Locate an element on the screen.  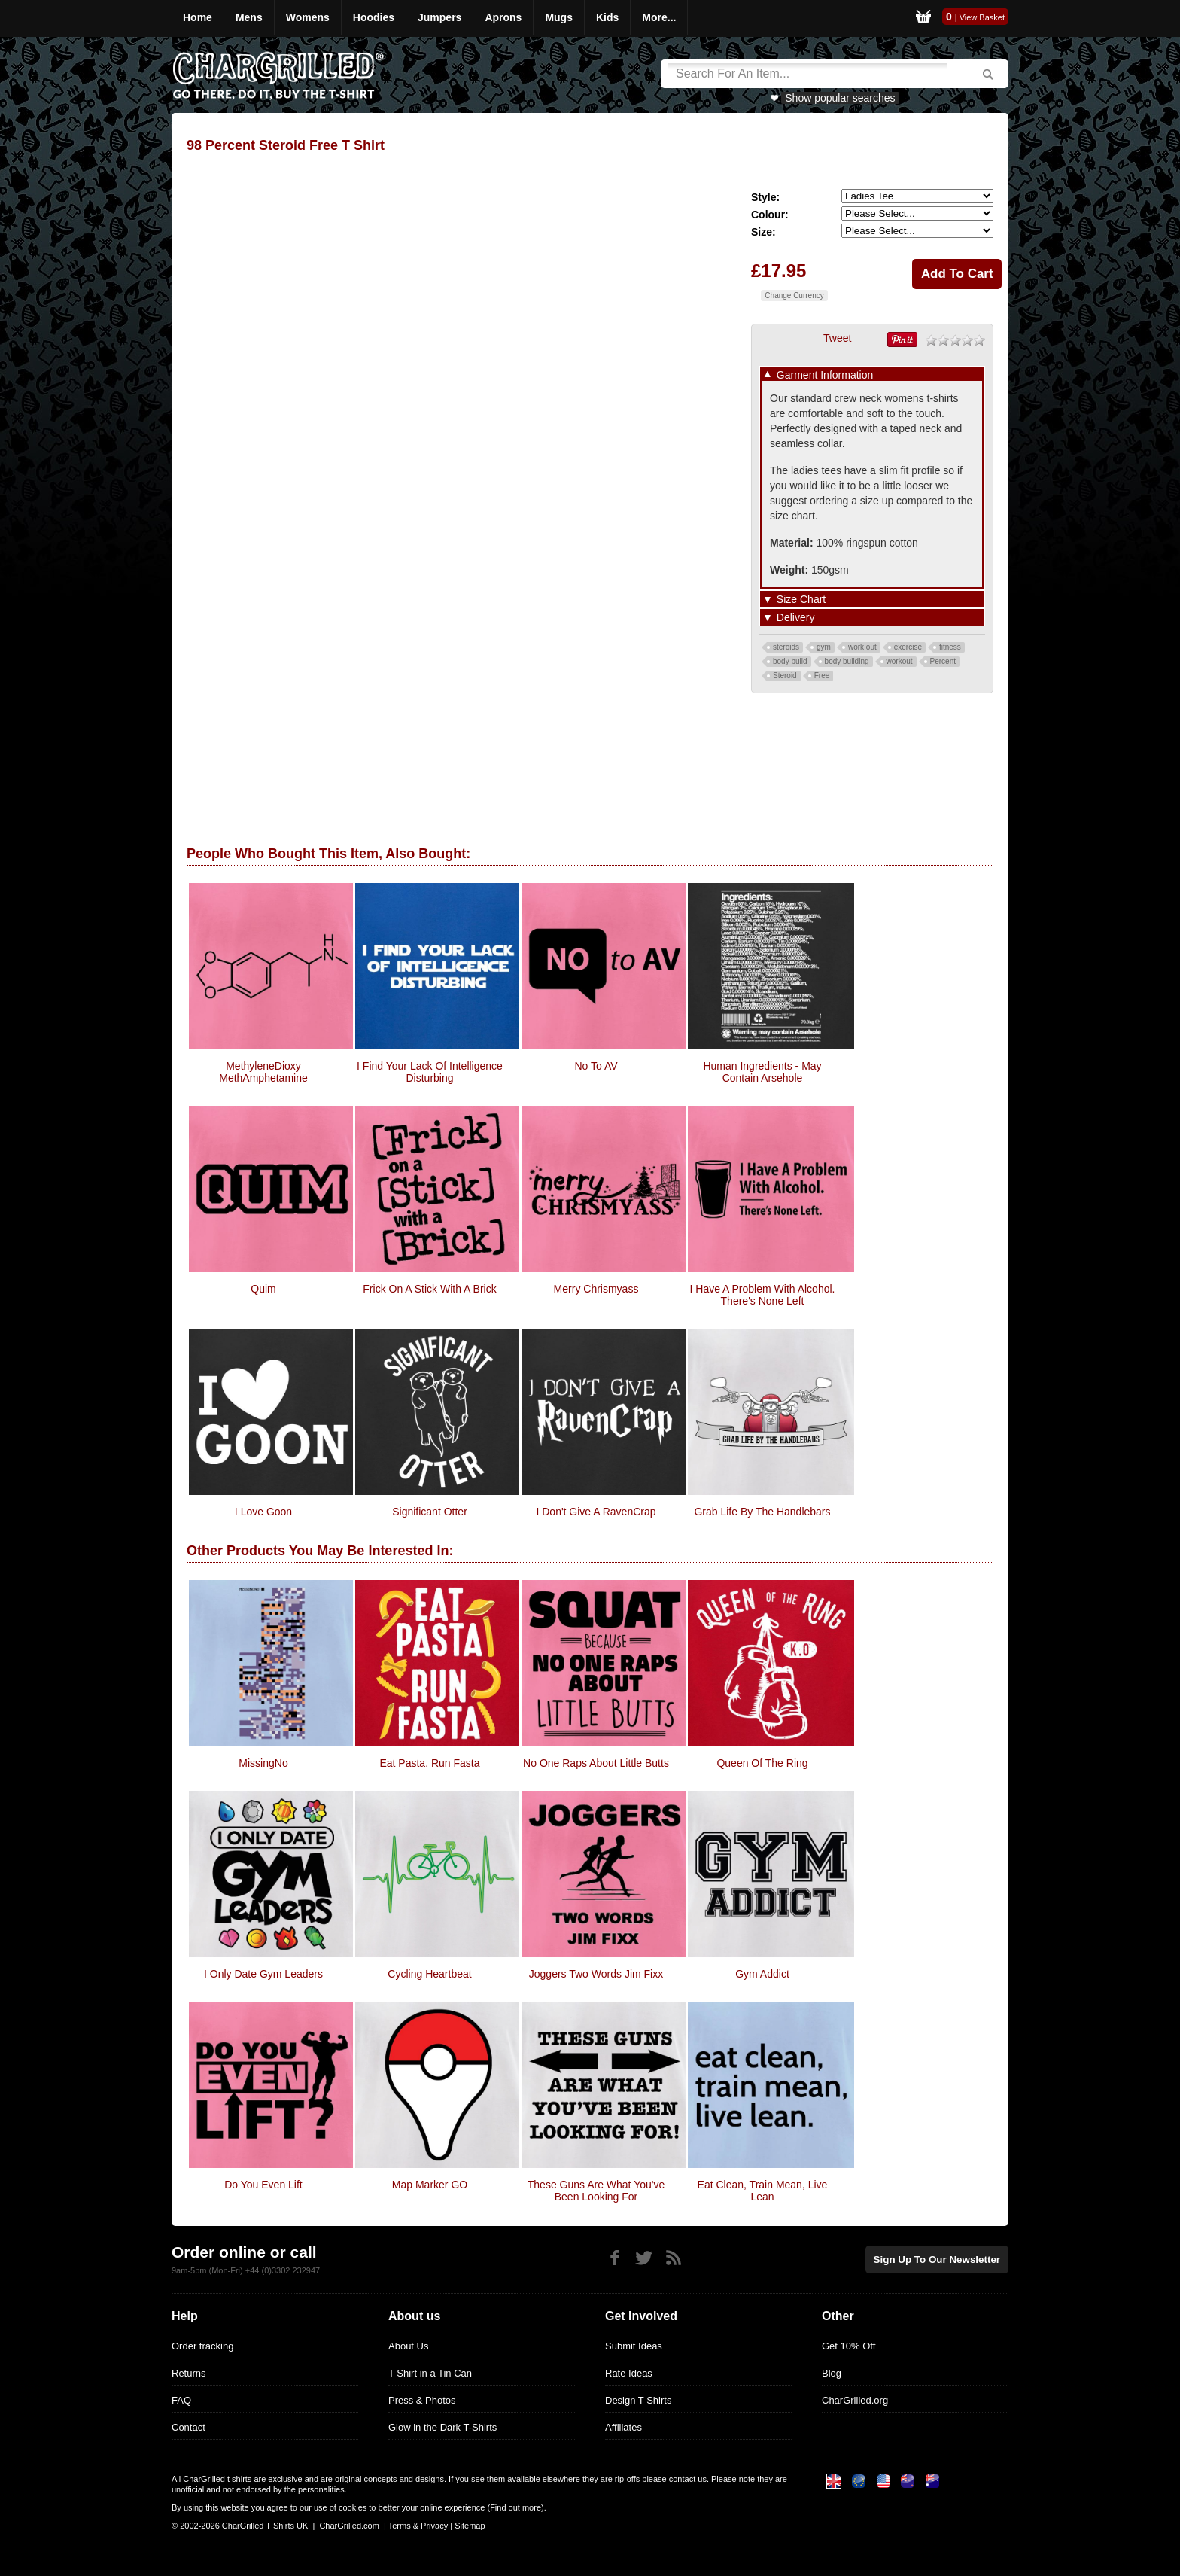
No To AV is located at coordinates (595, 1066).